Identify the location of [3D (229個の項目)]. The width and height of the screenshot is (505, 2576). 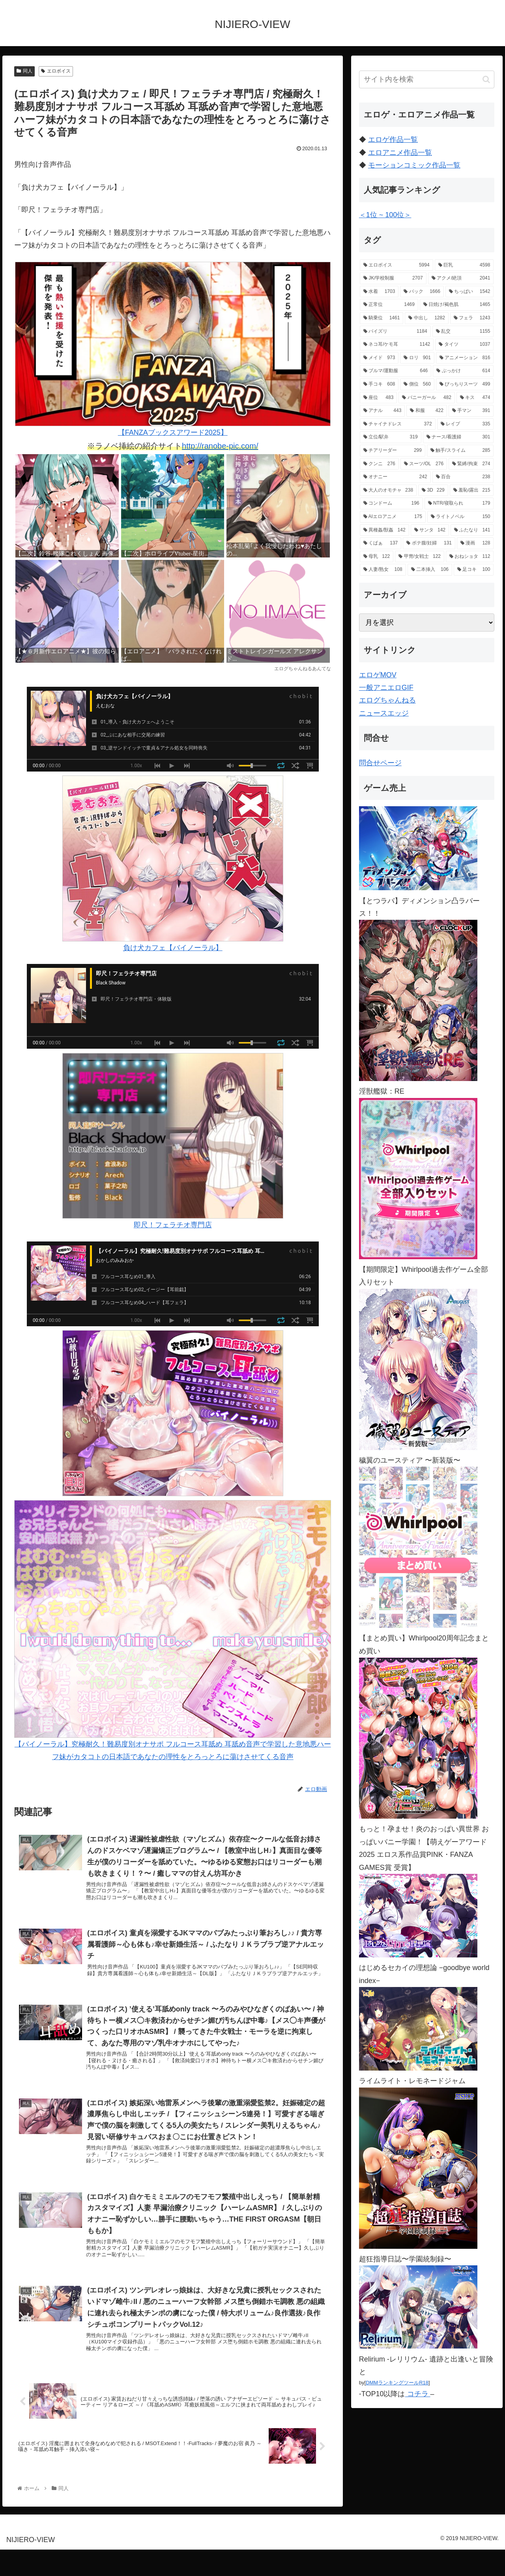
(433, 490).